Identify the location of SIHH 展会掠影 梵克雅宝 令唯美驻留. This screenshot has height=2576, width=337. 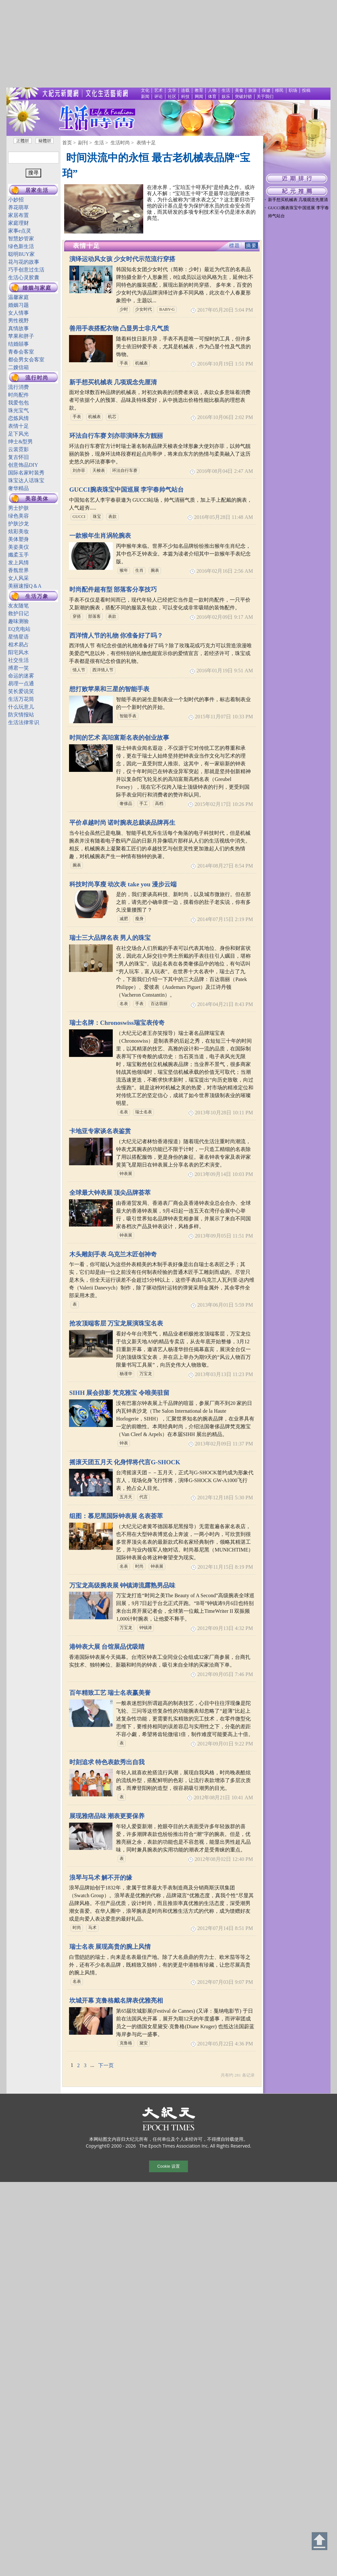
(119, 1392).